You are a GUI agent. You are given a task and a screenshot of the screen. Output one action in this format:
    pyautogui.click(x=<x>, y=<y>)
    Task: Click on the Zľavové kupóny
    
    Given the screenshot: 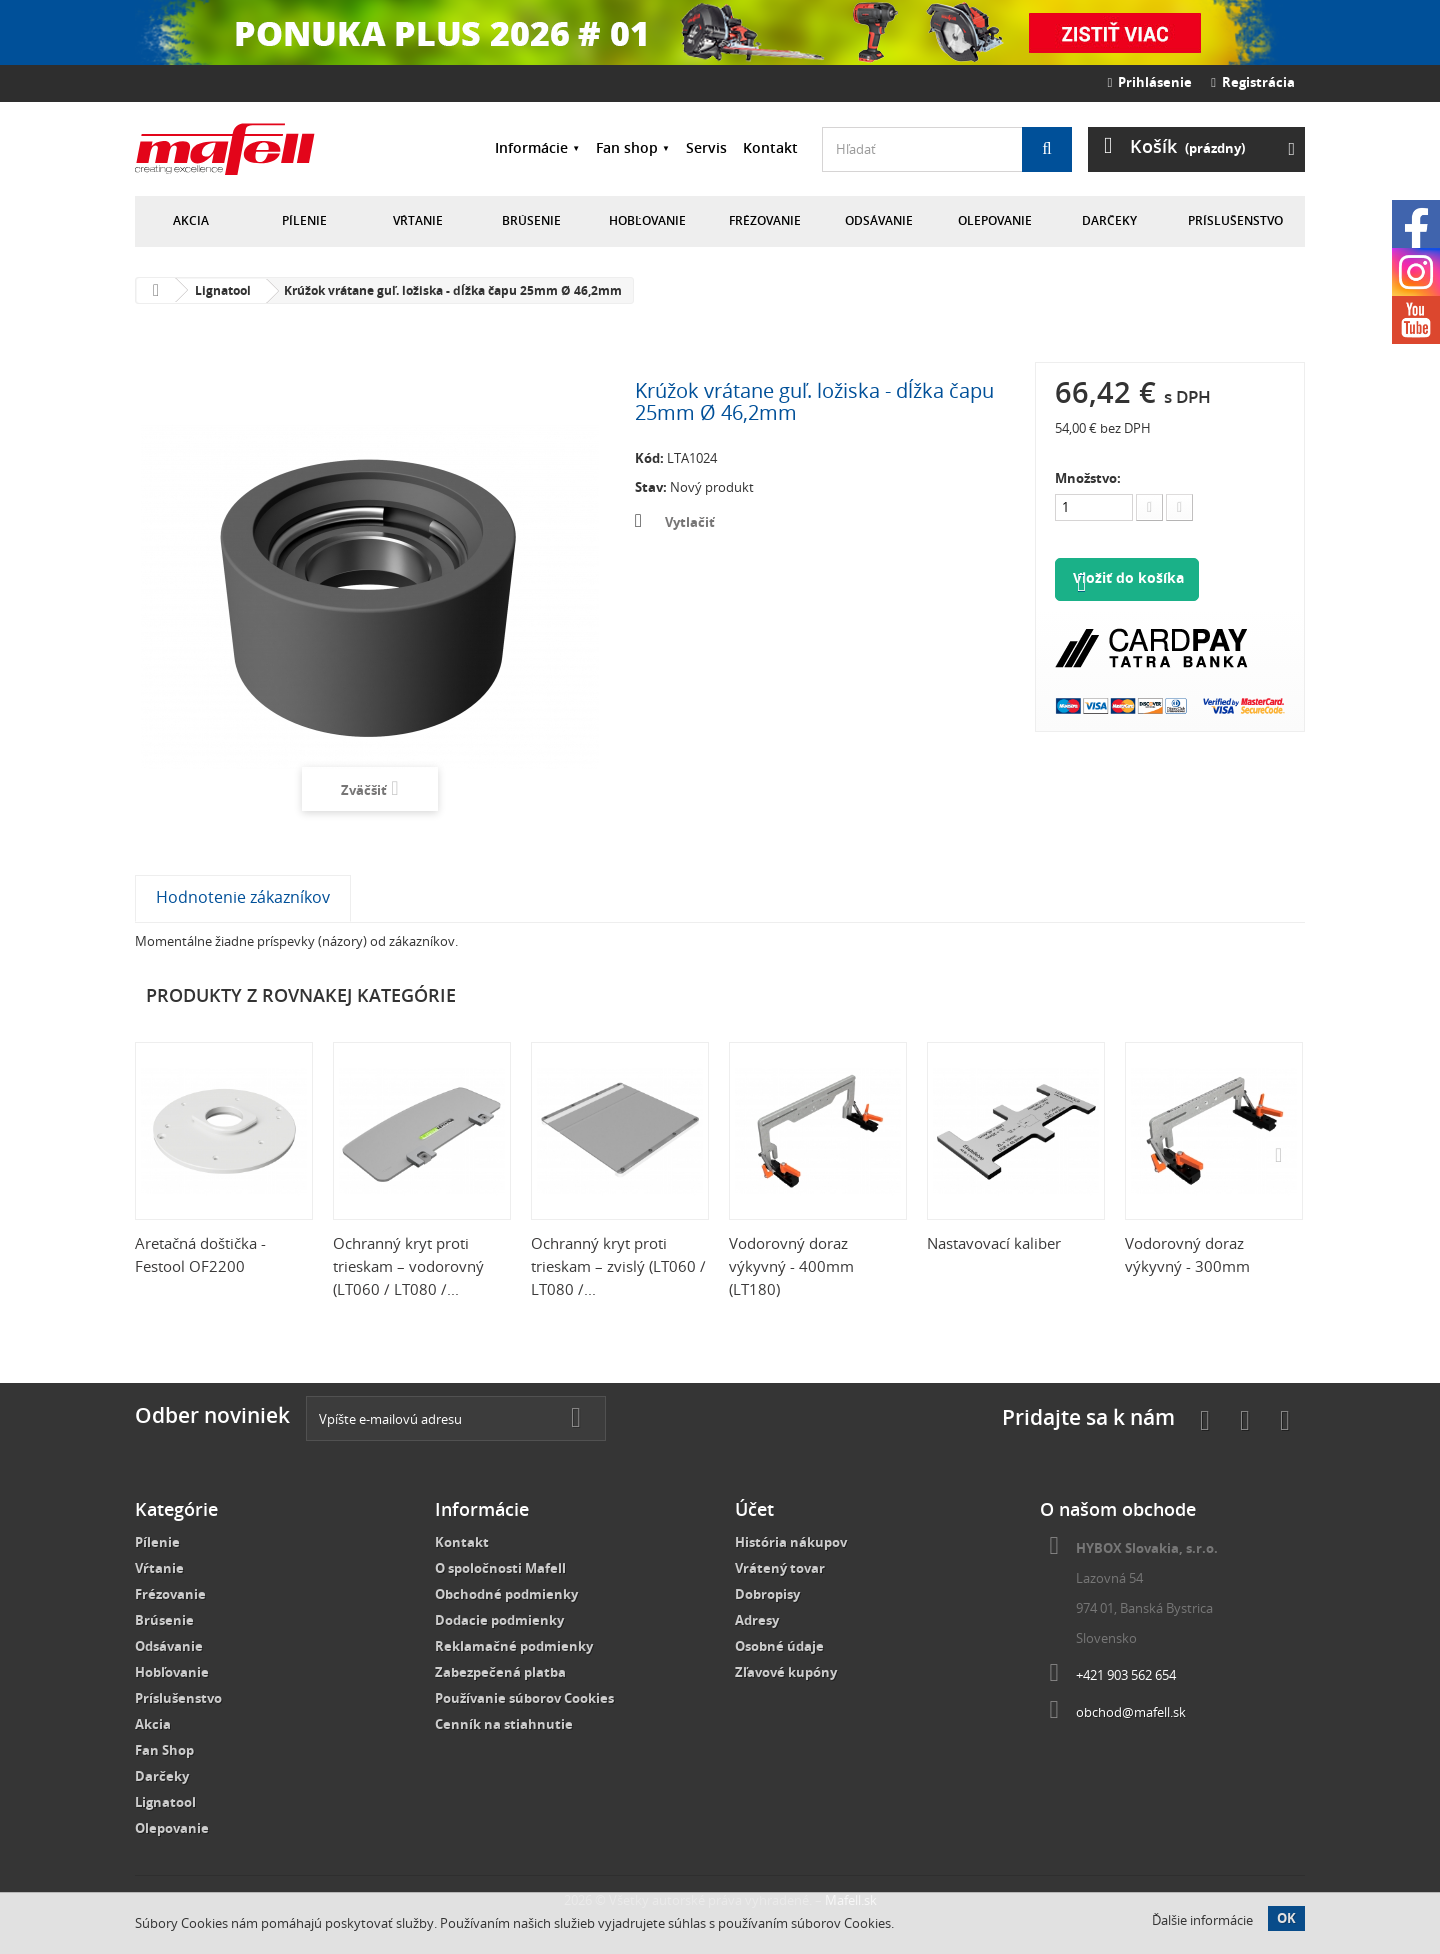 What is the action you would take?
    pyautogui.click(x=786, y=1672)
    